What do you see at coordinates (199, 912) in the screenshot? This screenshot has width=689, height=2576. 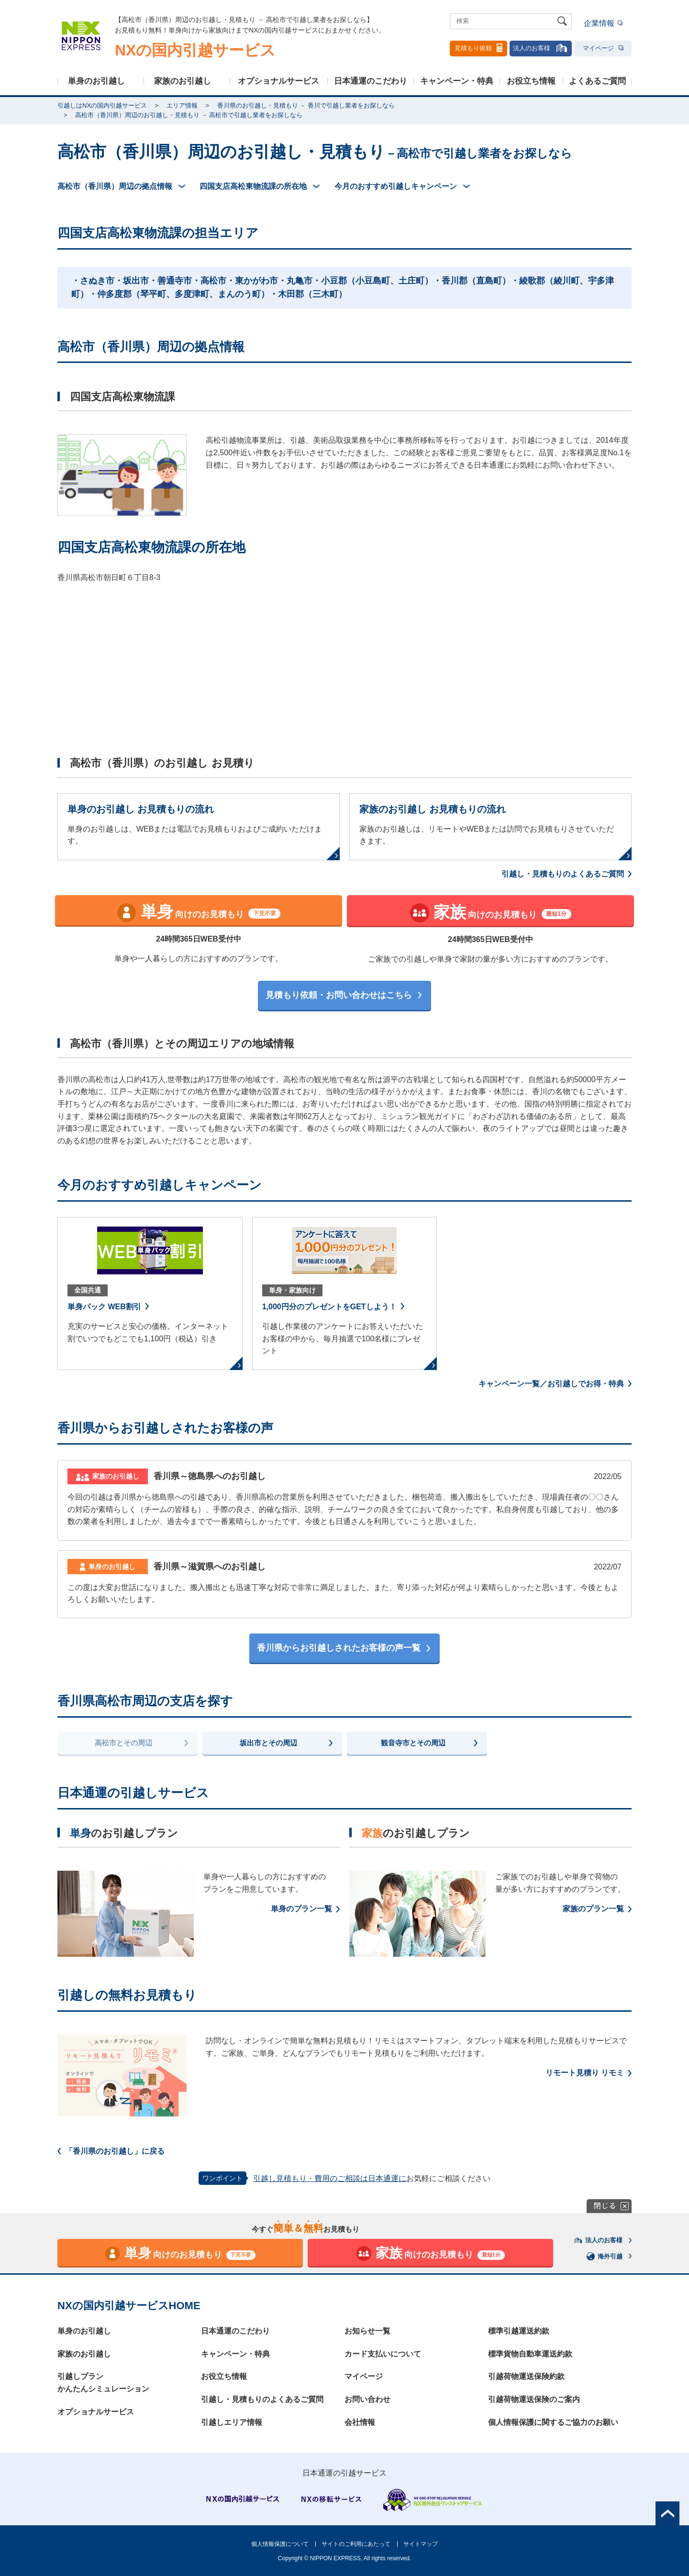 I see `向けのお見積もり` at bounding box center [199, 912].